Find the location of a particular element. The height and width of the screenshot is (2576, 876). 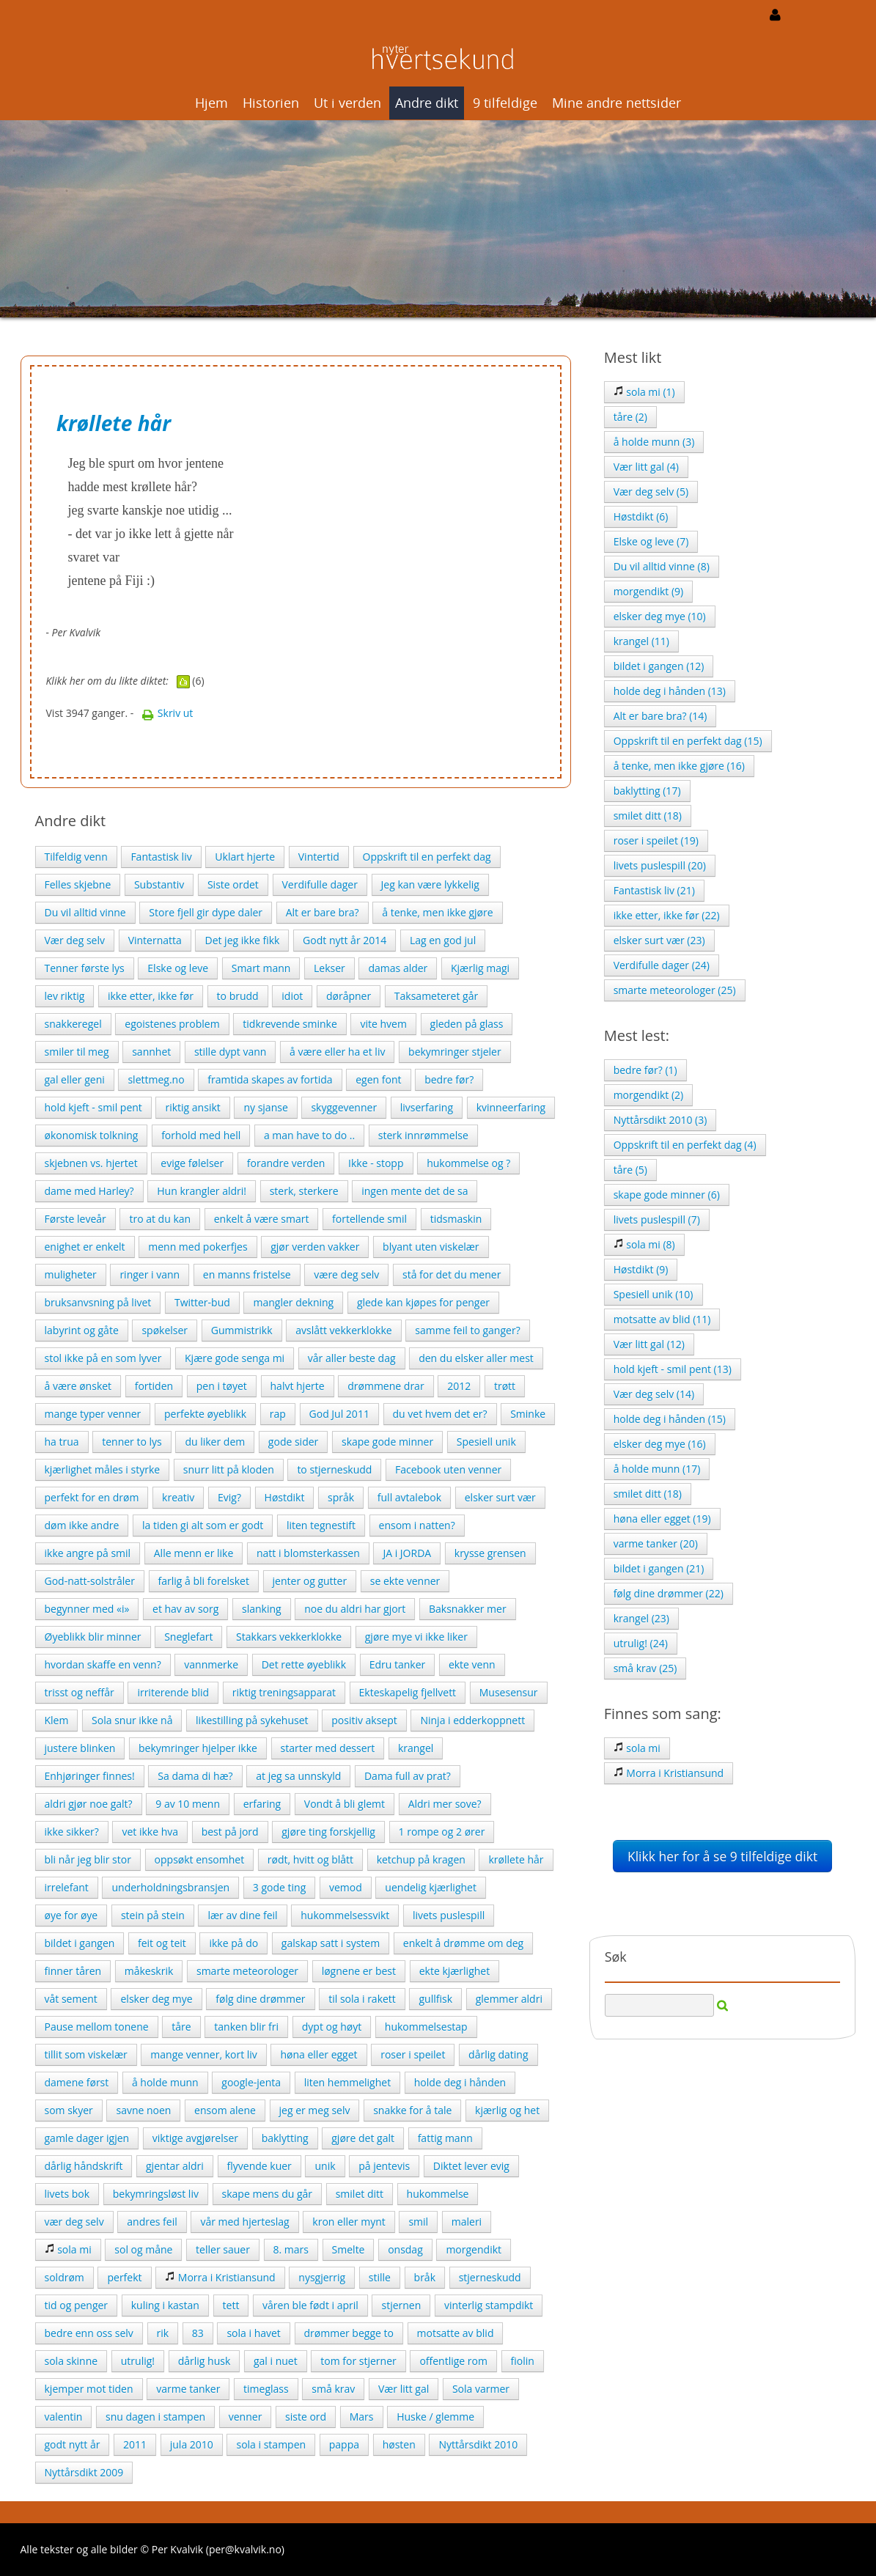

tillit som viskelær is located at coordinates (86, 2054).